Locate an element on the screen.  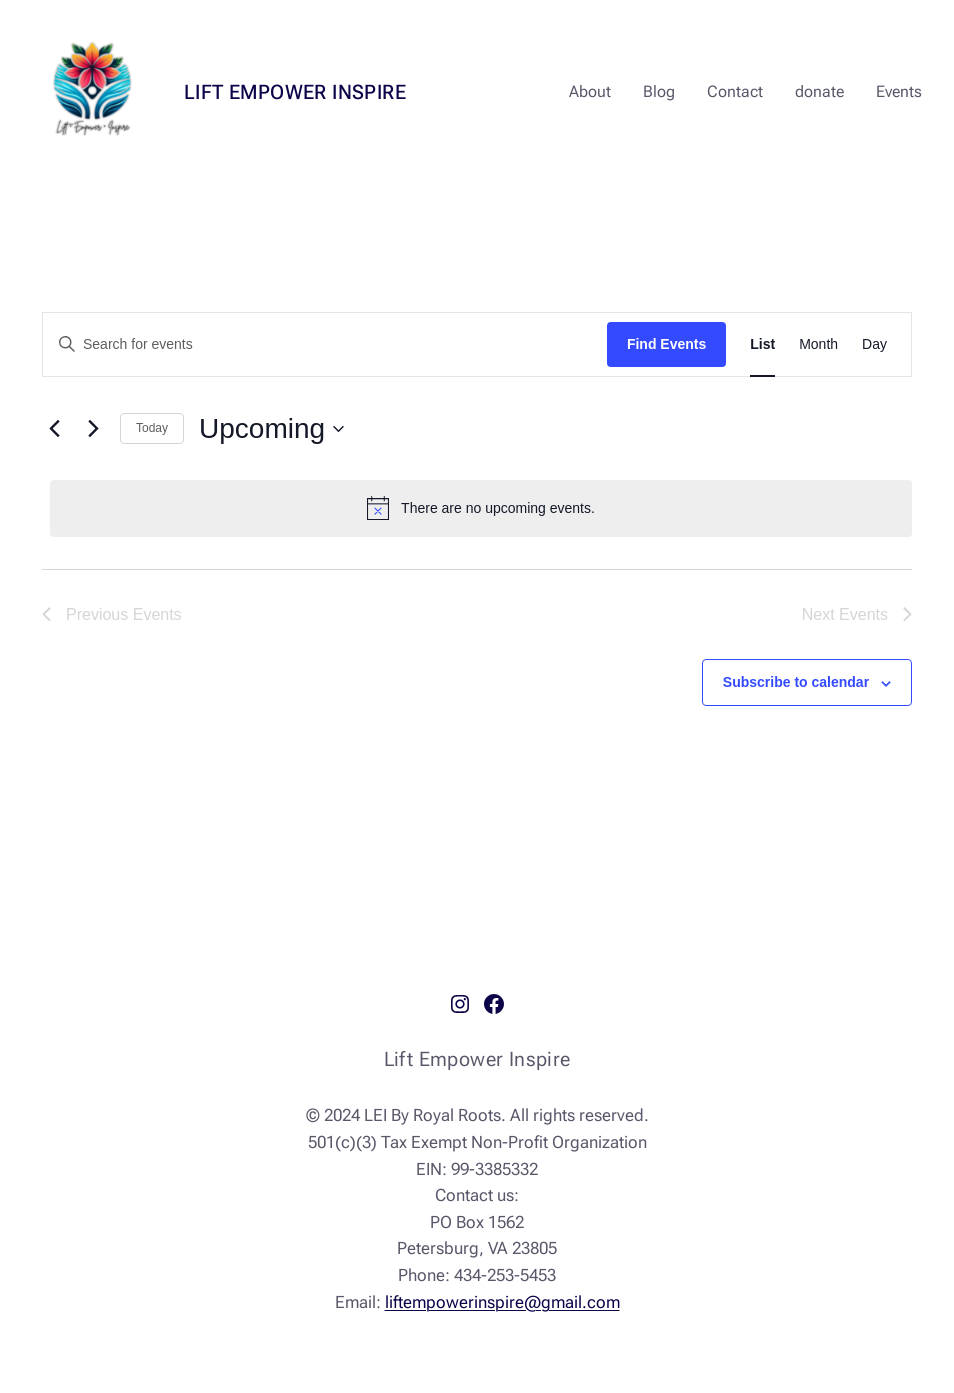
[alert] is located at coordinates (481, 508).